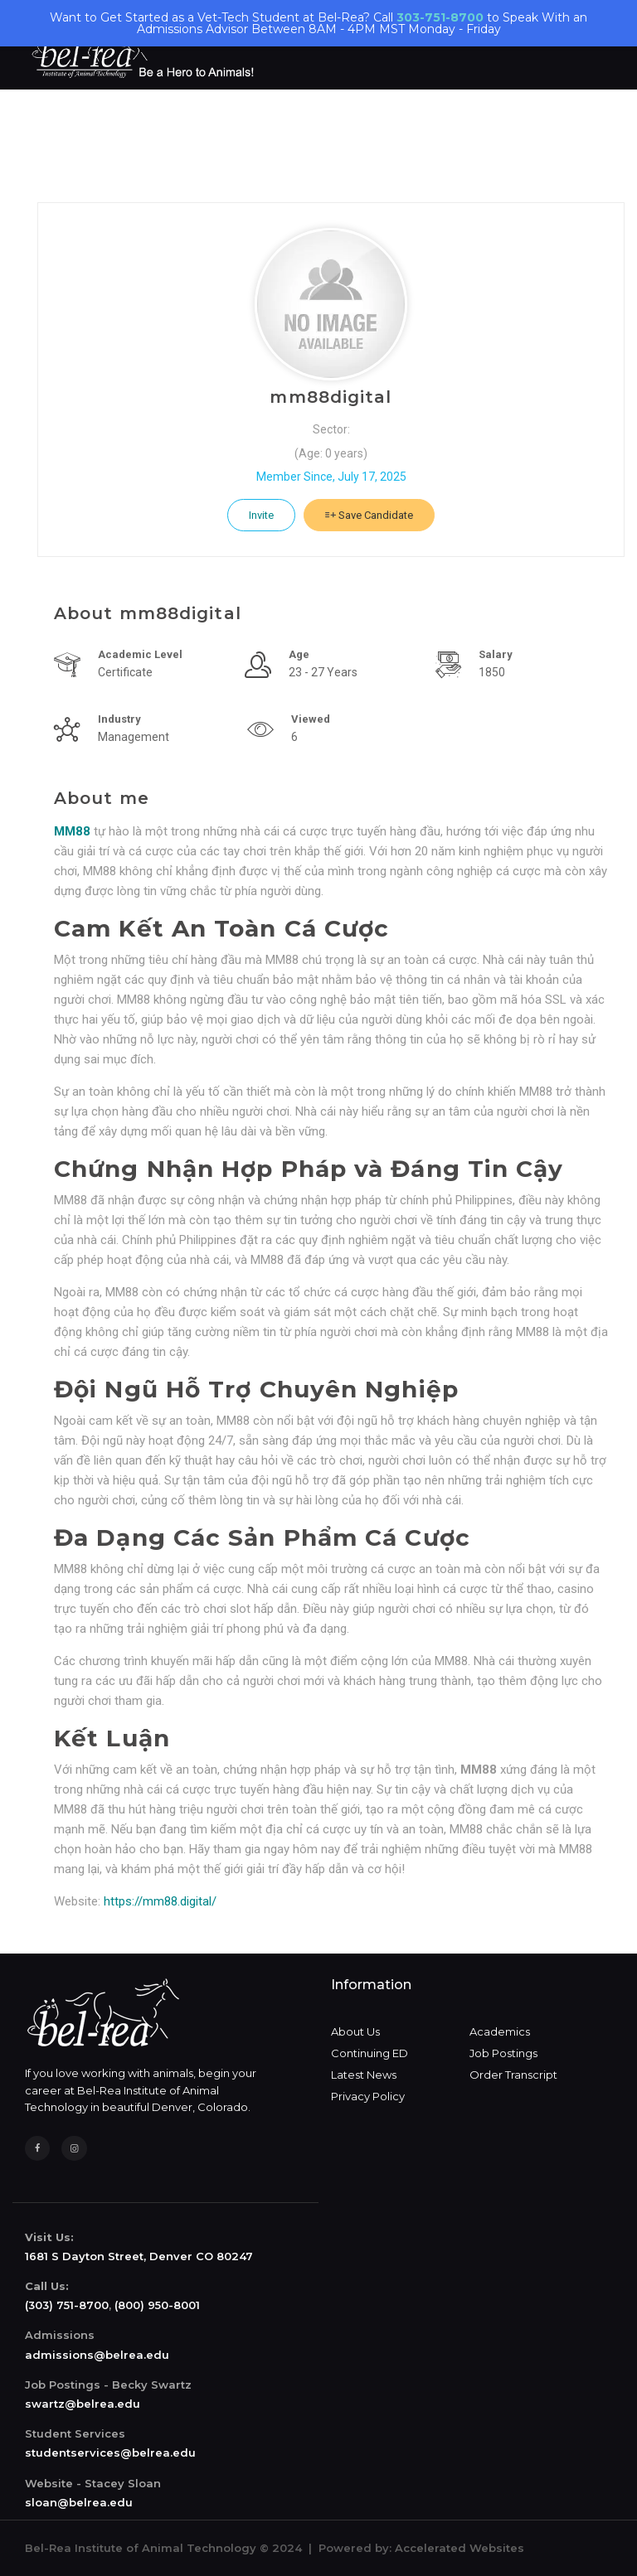  Describe the element at coordinates (355, 2031) in the screenshot. I see `About Us` at that location.